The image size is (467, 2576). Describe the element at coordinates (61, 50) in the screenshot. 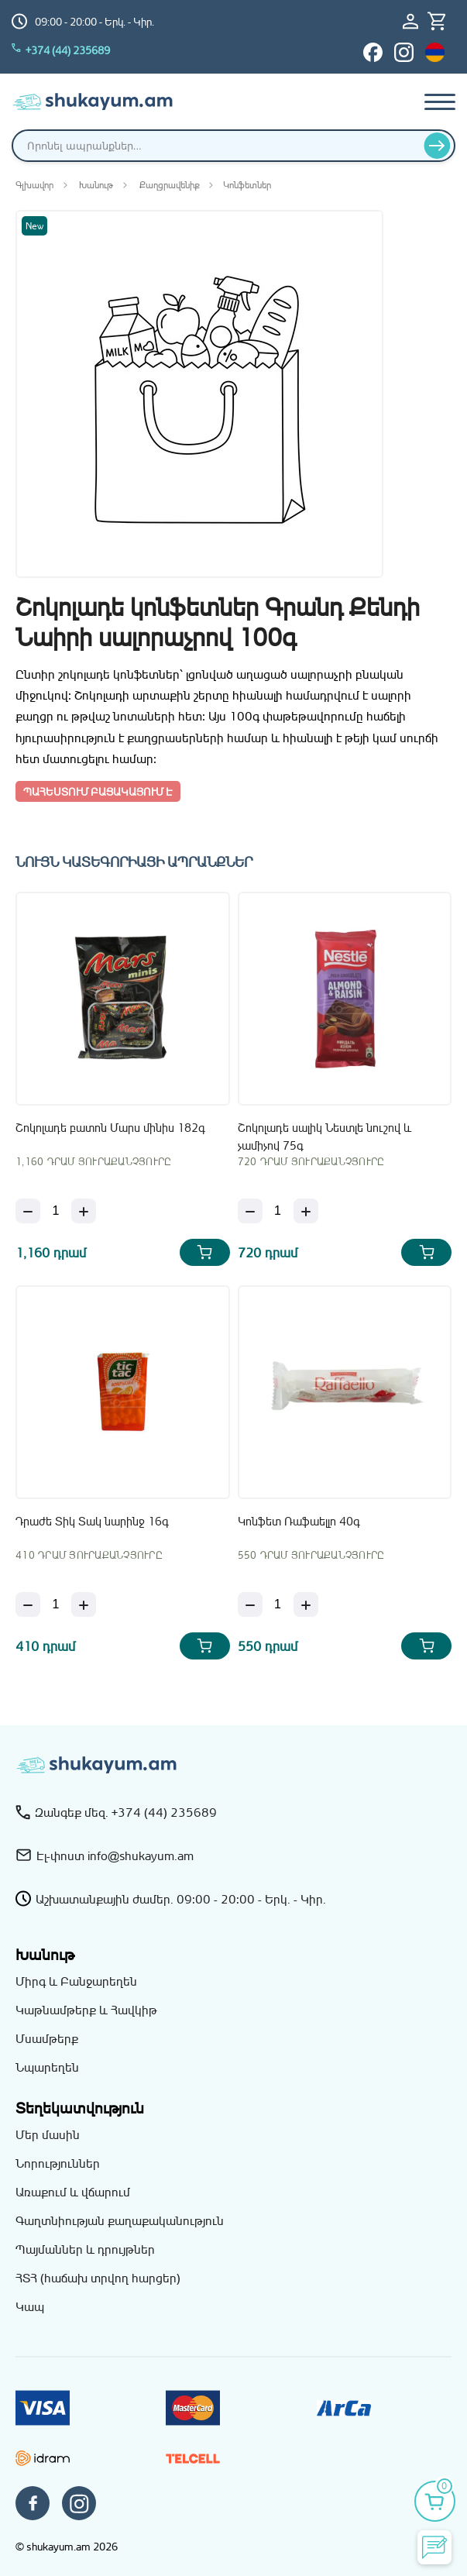

I see `+374 (44) 235689` at that location.